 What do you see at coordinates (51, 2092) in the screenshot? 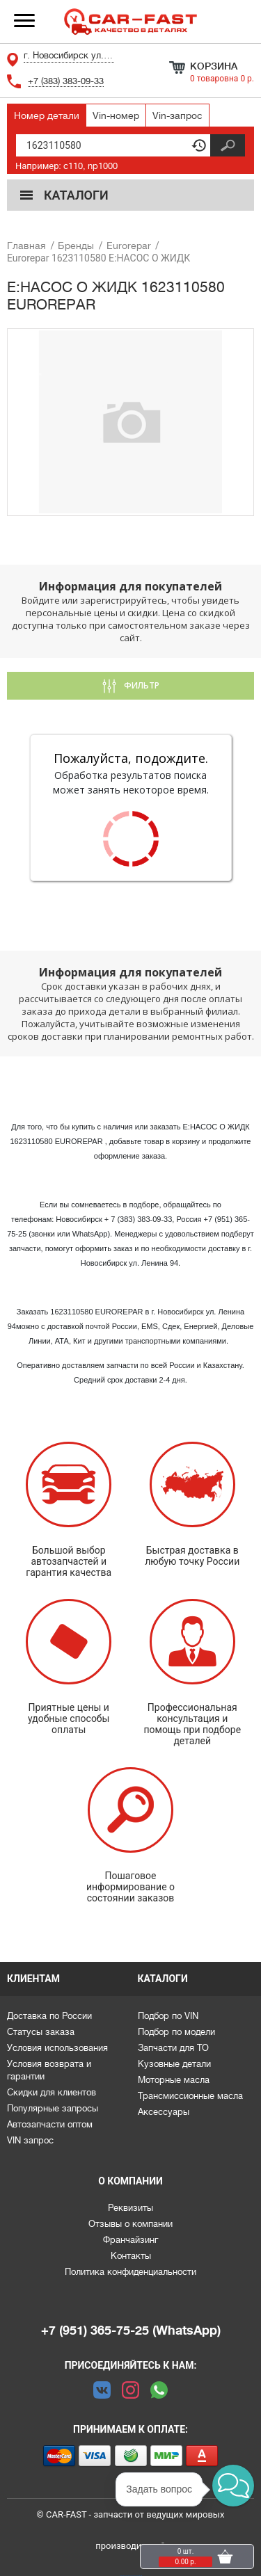
I see `Скидки для клиентов` at bounding box center [51, 2092].